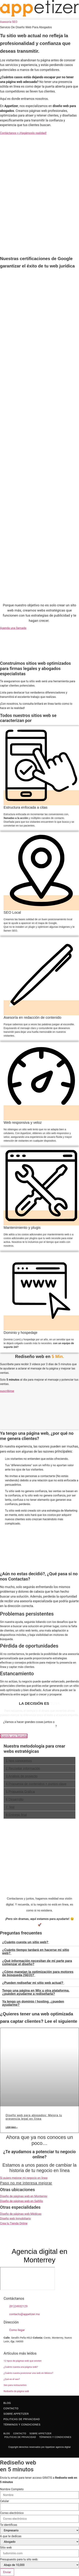 The width and height of the screenshot is (79, 2576). Describe the element at coordinates (23, 1768) in the screenshot. I see `Recopilar información` at that location.